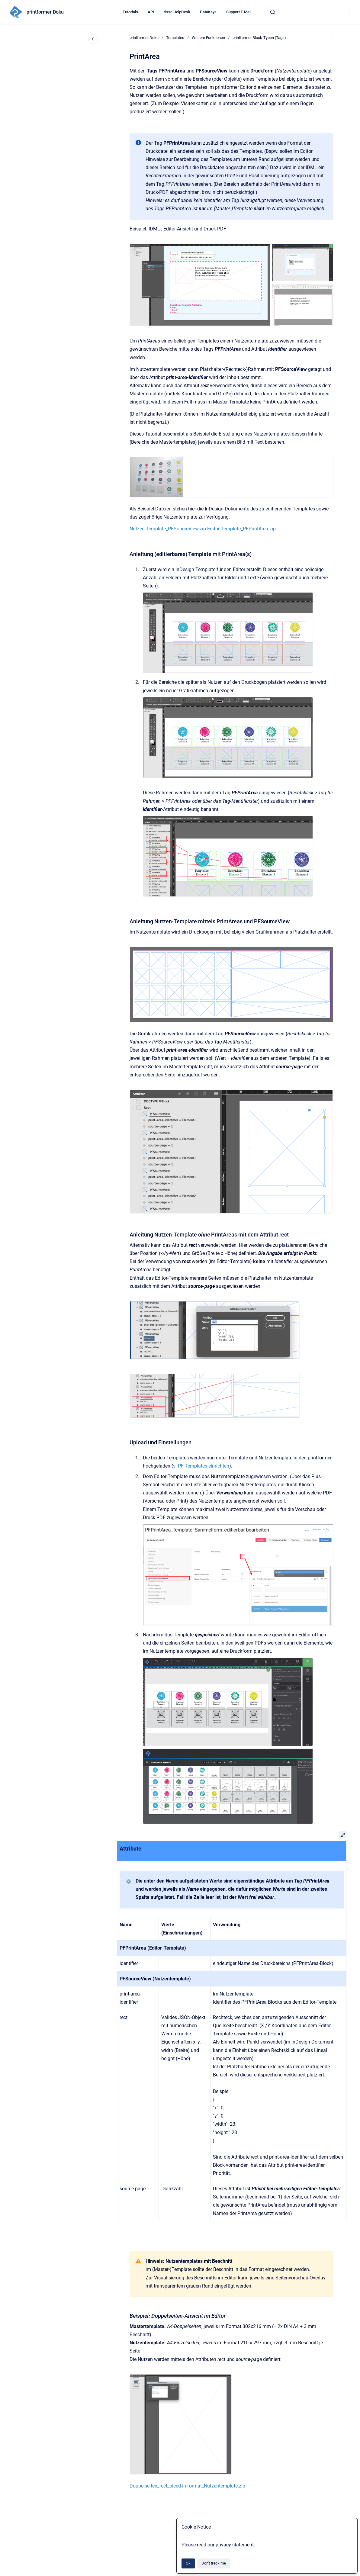  I want to click on [combobox], so click(308, 12).